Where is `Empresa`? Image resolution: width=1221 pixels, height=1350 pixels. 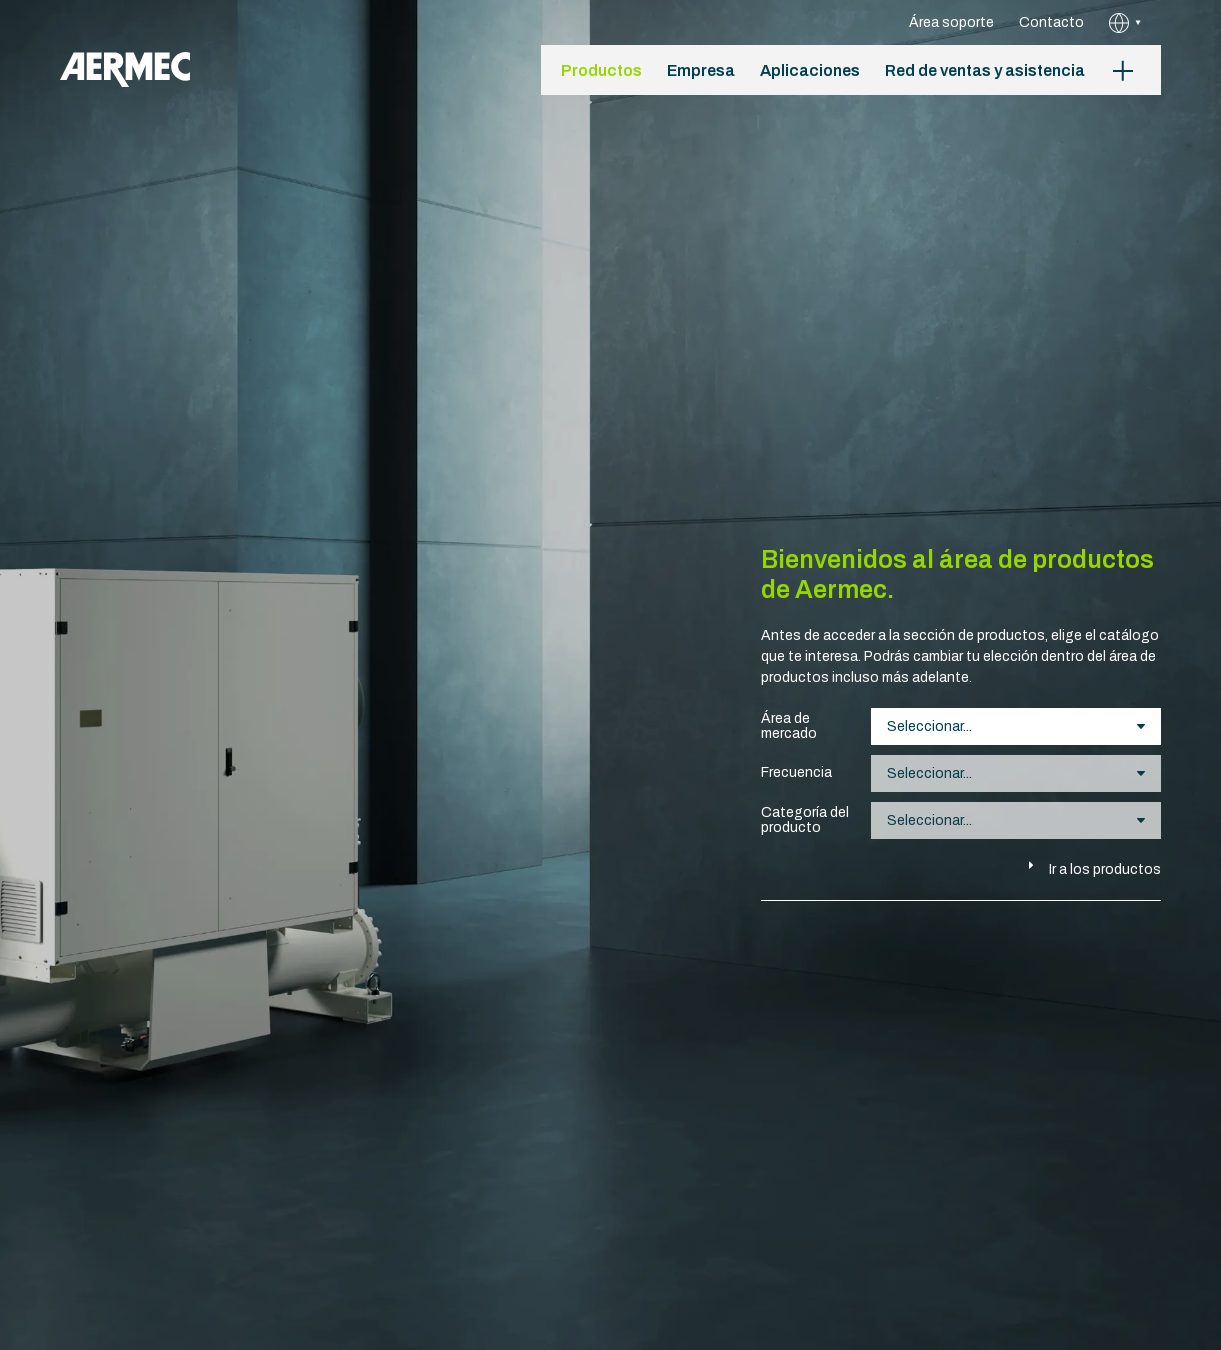 Empresa is located at coordinates (701, 70).